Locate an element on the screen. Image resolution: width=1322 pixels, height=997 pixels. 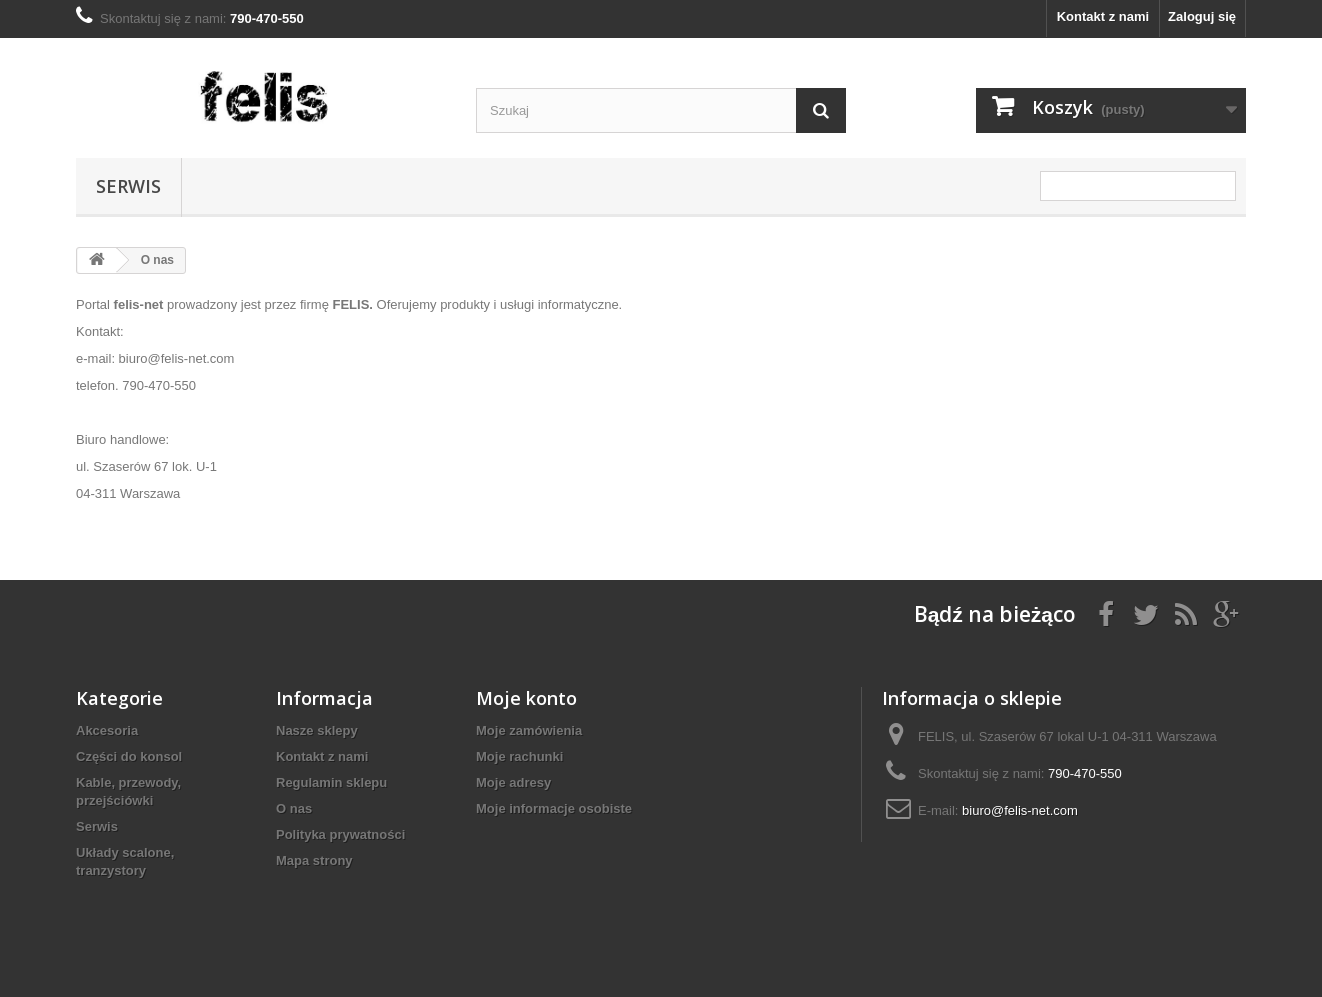
Kontakt z nami is located at coordinates (1103, 16).